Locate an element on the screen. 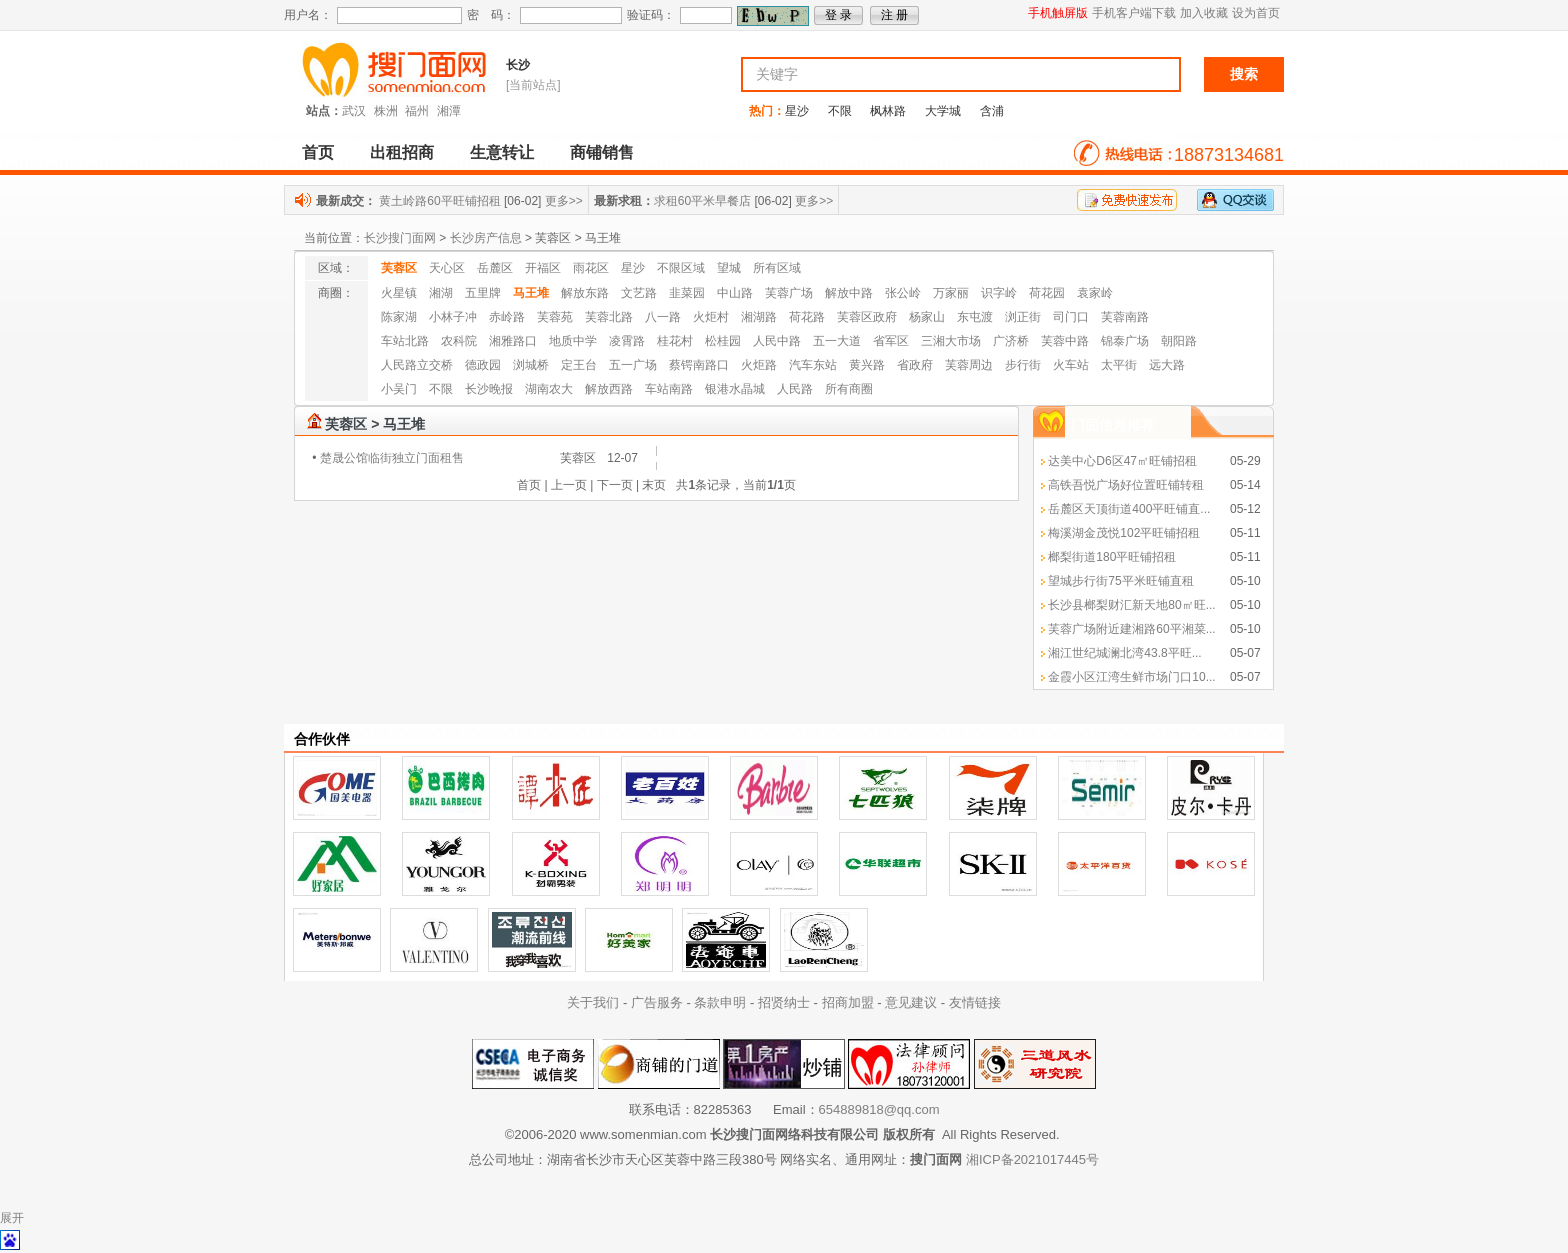 Image resolution: width=1568 pixels, height=1253 pixels. 太平街 is located at coordinates (1119, 365).